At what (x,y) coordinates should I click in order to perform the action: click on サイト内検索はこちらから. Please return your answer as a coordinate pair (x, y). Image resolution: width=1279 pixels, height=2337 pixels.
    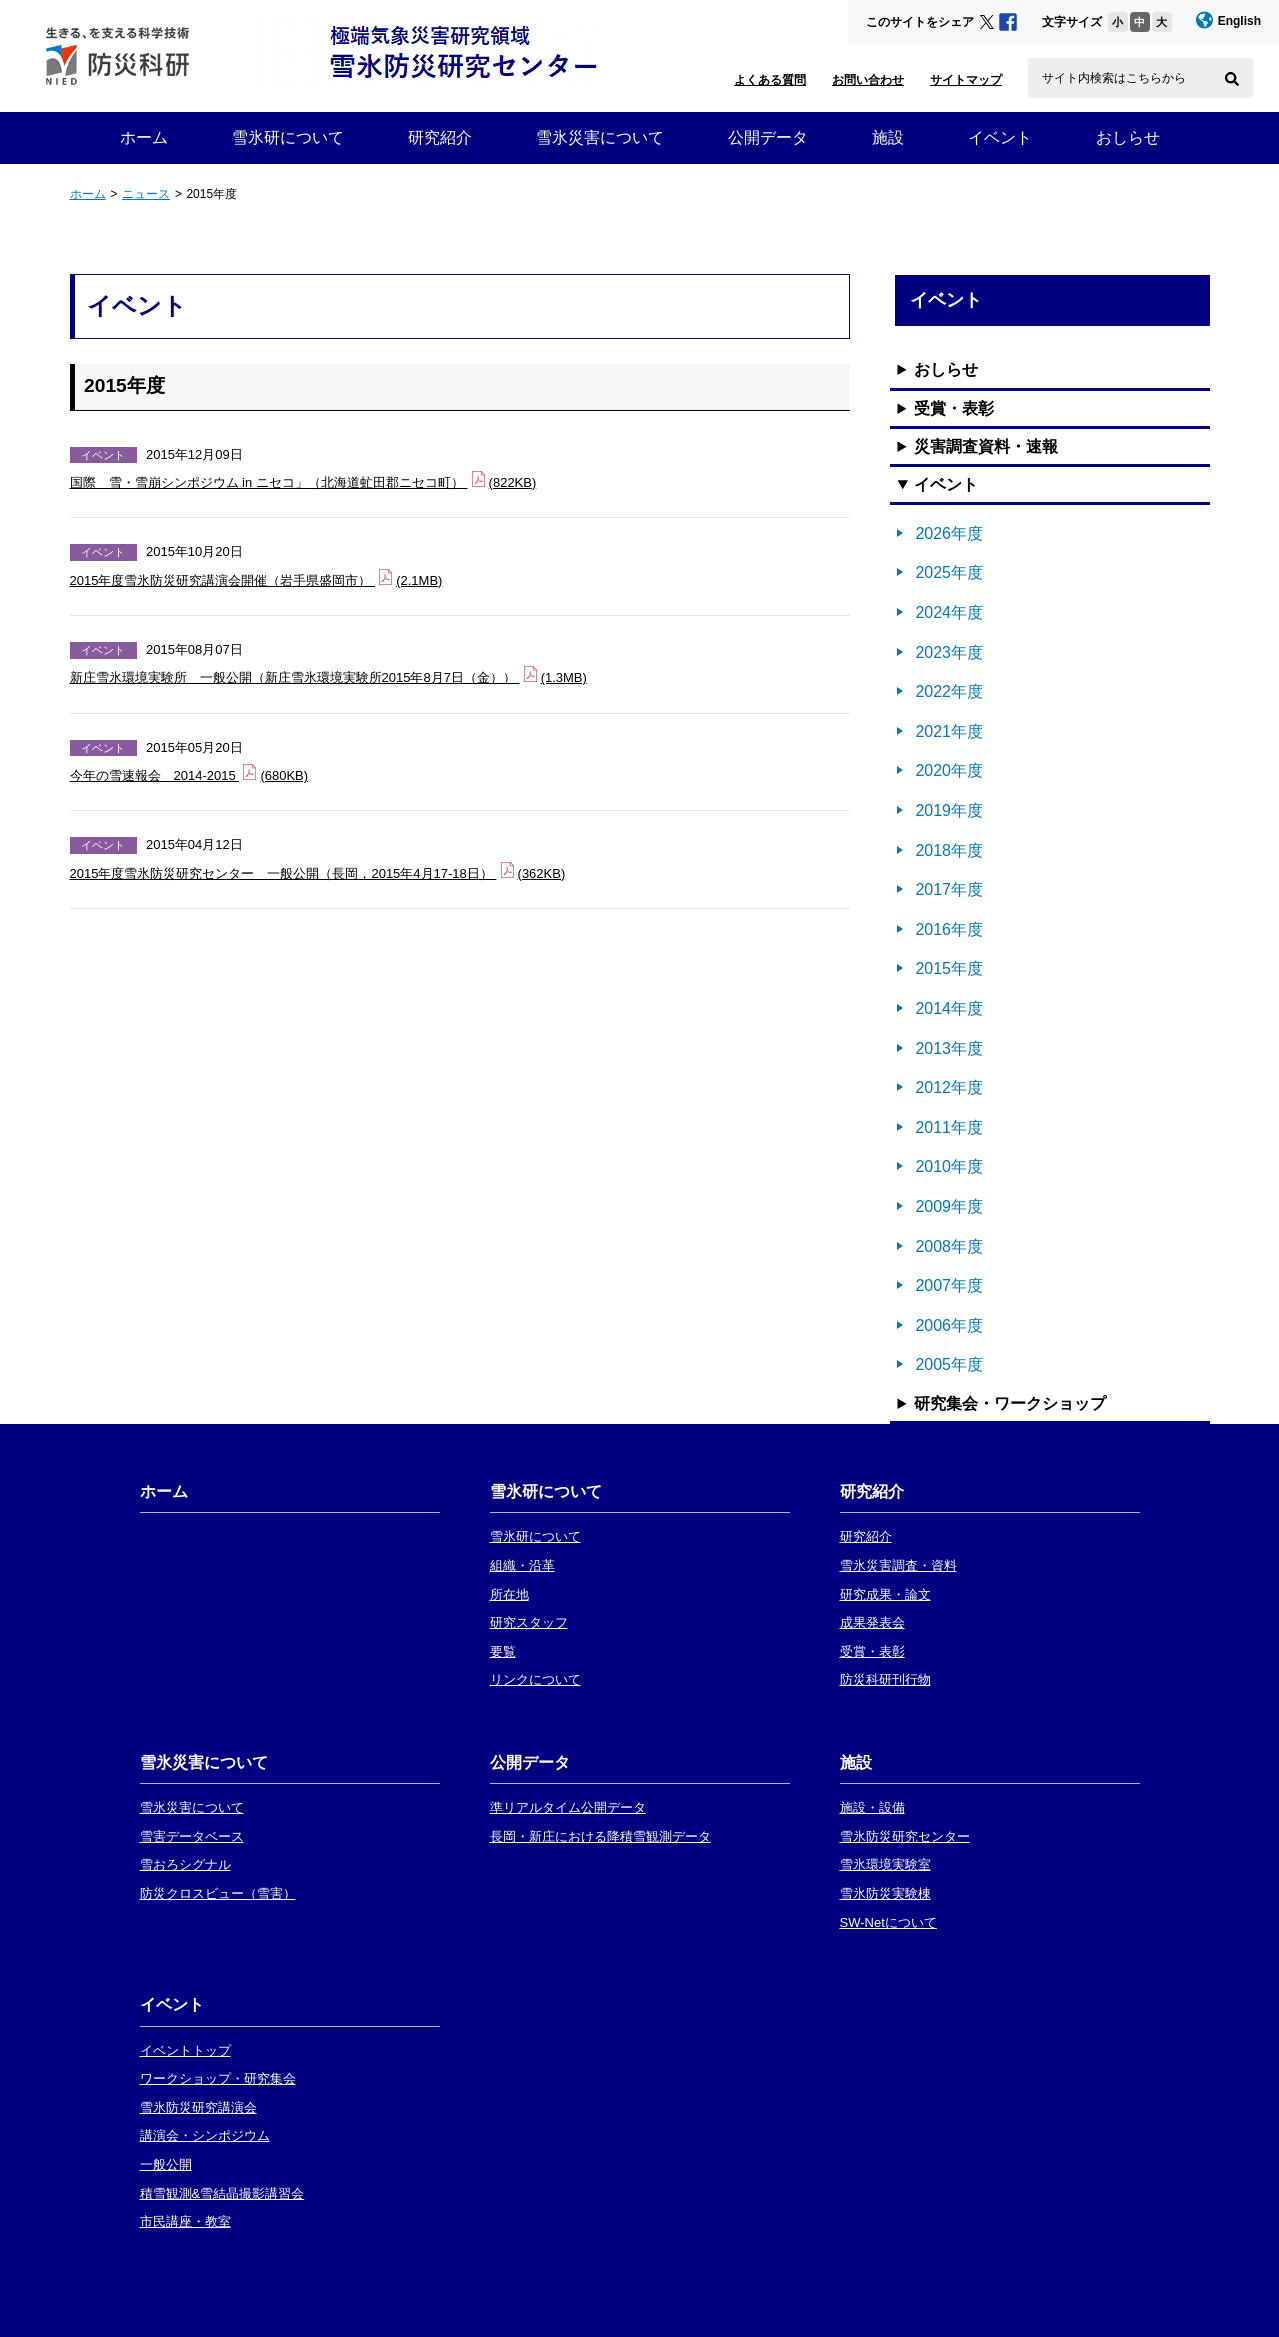
    Looking at the image, I should click on (1114, 78).